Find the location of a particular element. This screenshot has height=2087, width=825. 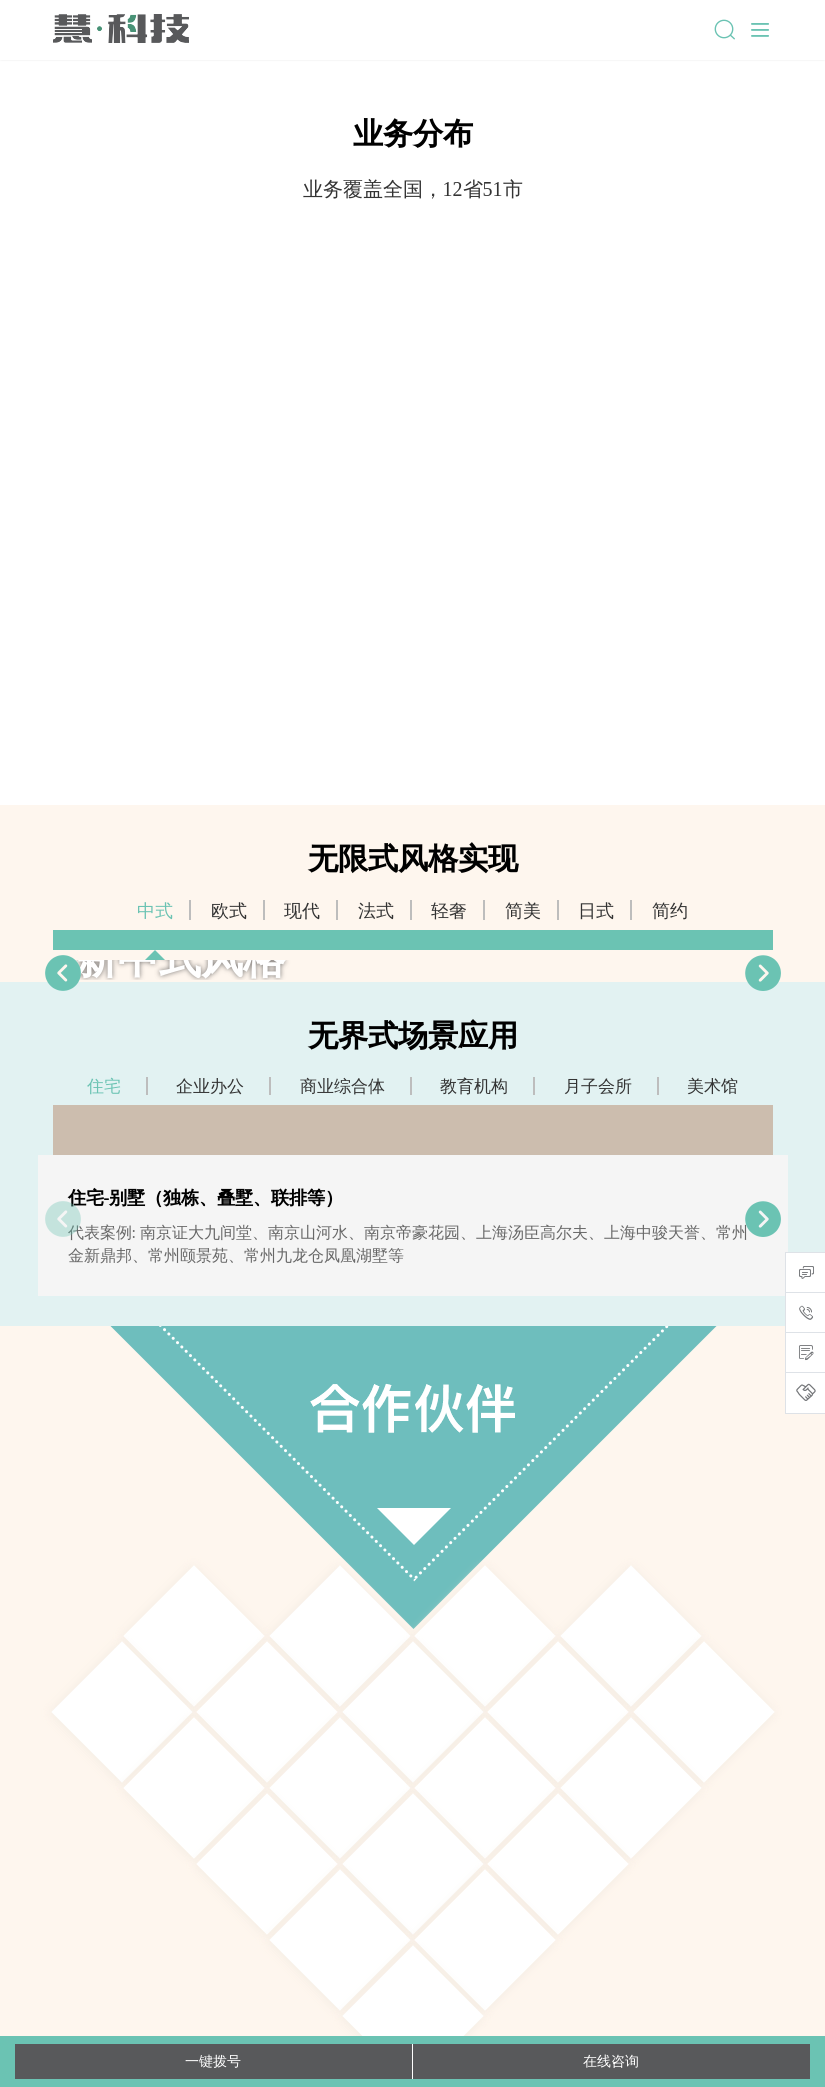

在线咨询 is located at coordinates (611, 2061).